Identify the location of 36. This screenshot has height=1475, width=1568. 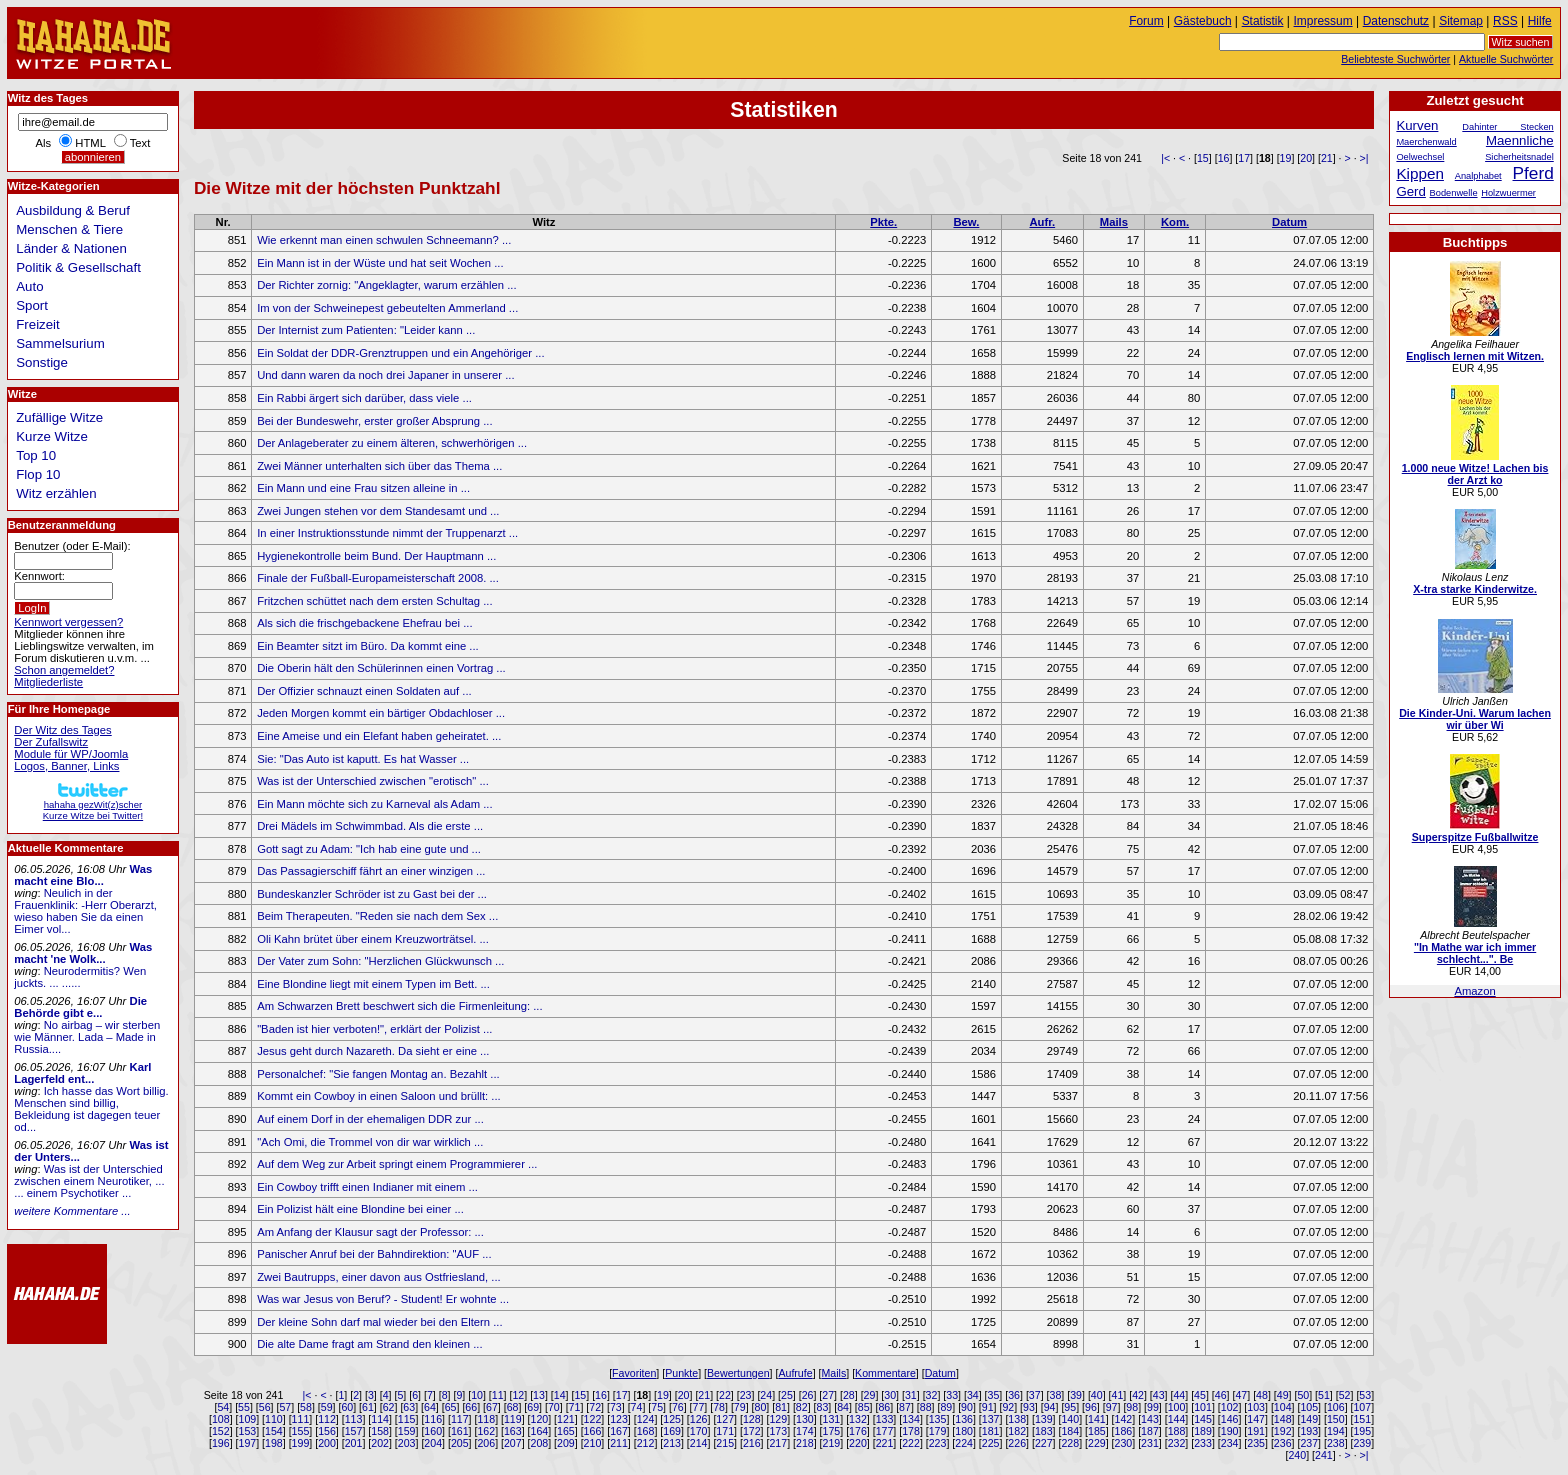
(1014, 1395).